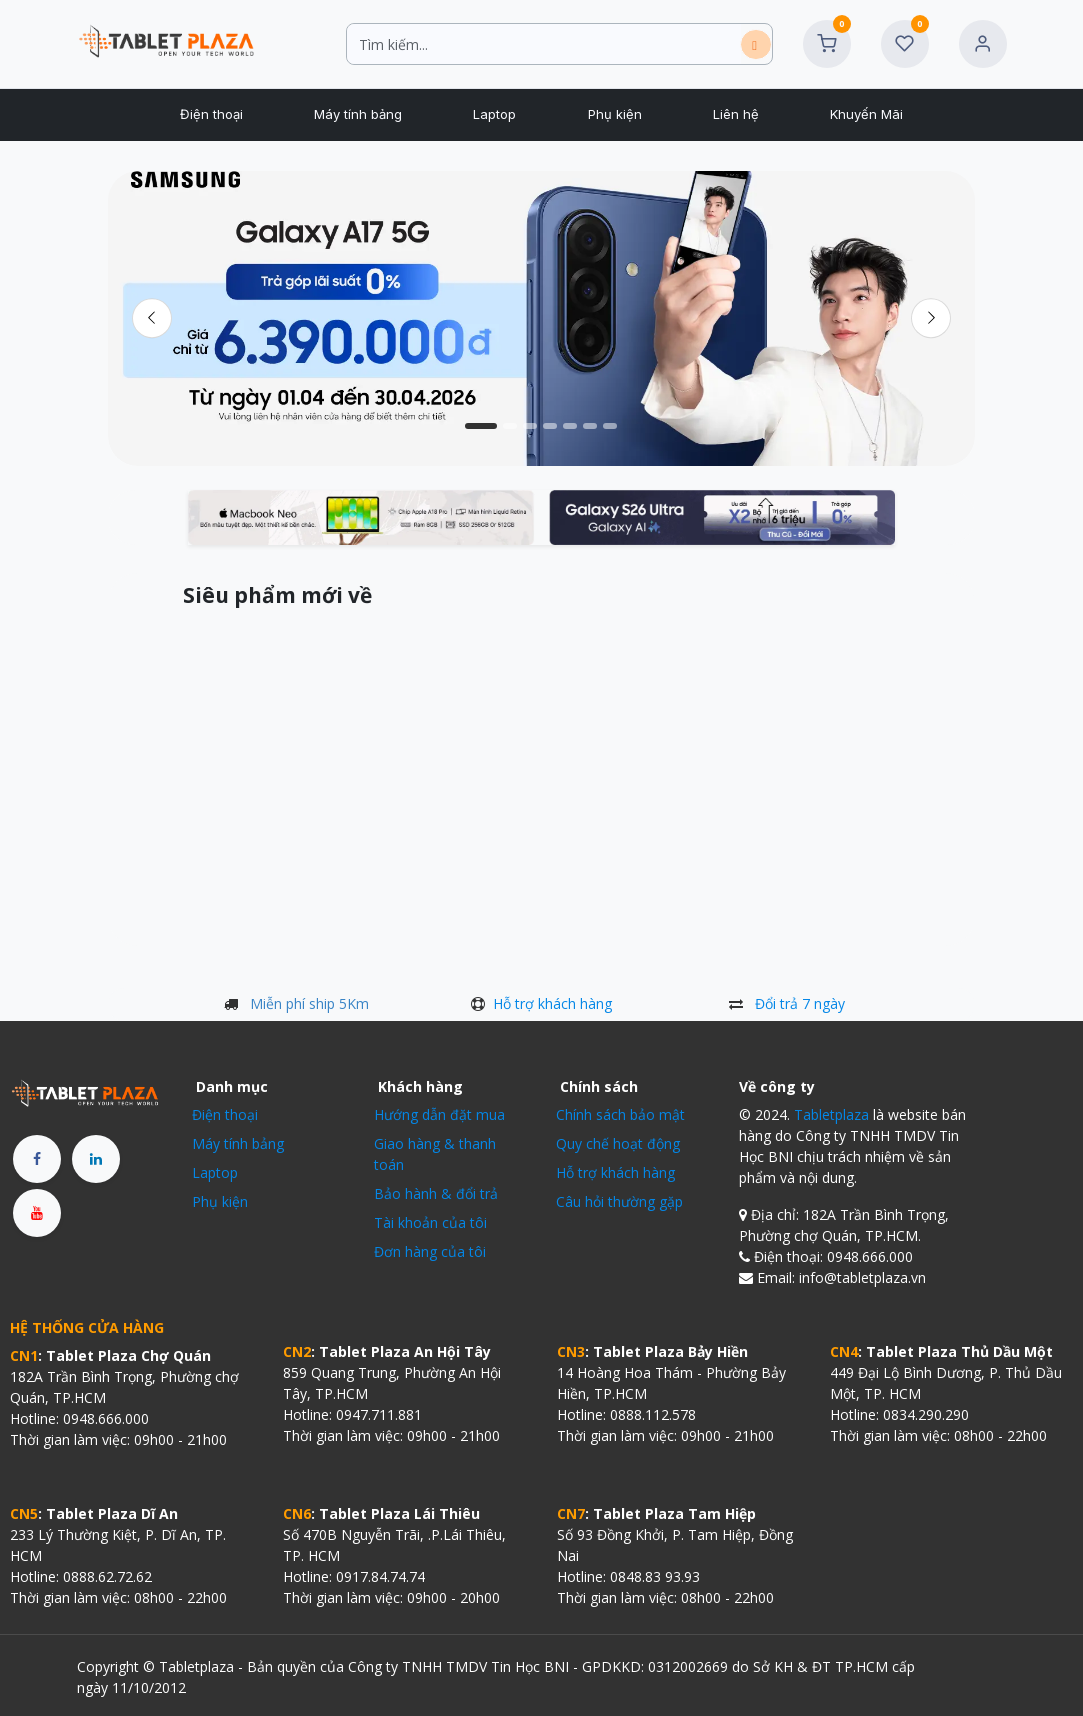 Image resolution: width=1083 pixels, height=1716 pixels. Describe the element at coordinates (430, 1251) in the screenshot. I see `Đơn hàng của tôi` at that location.